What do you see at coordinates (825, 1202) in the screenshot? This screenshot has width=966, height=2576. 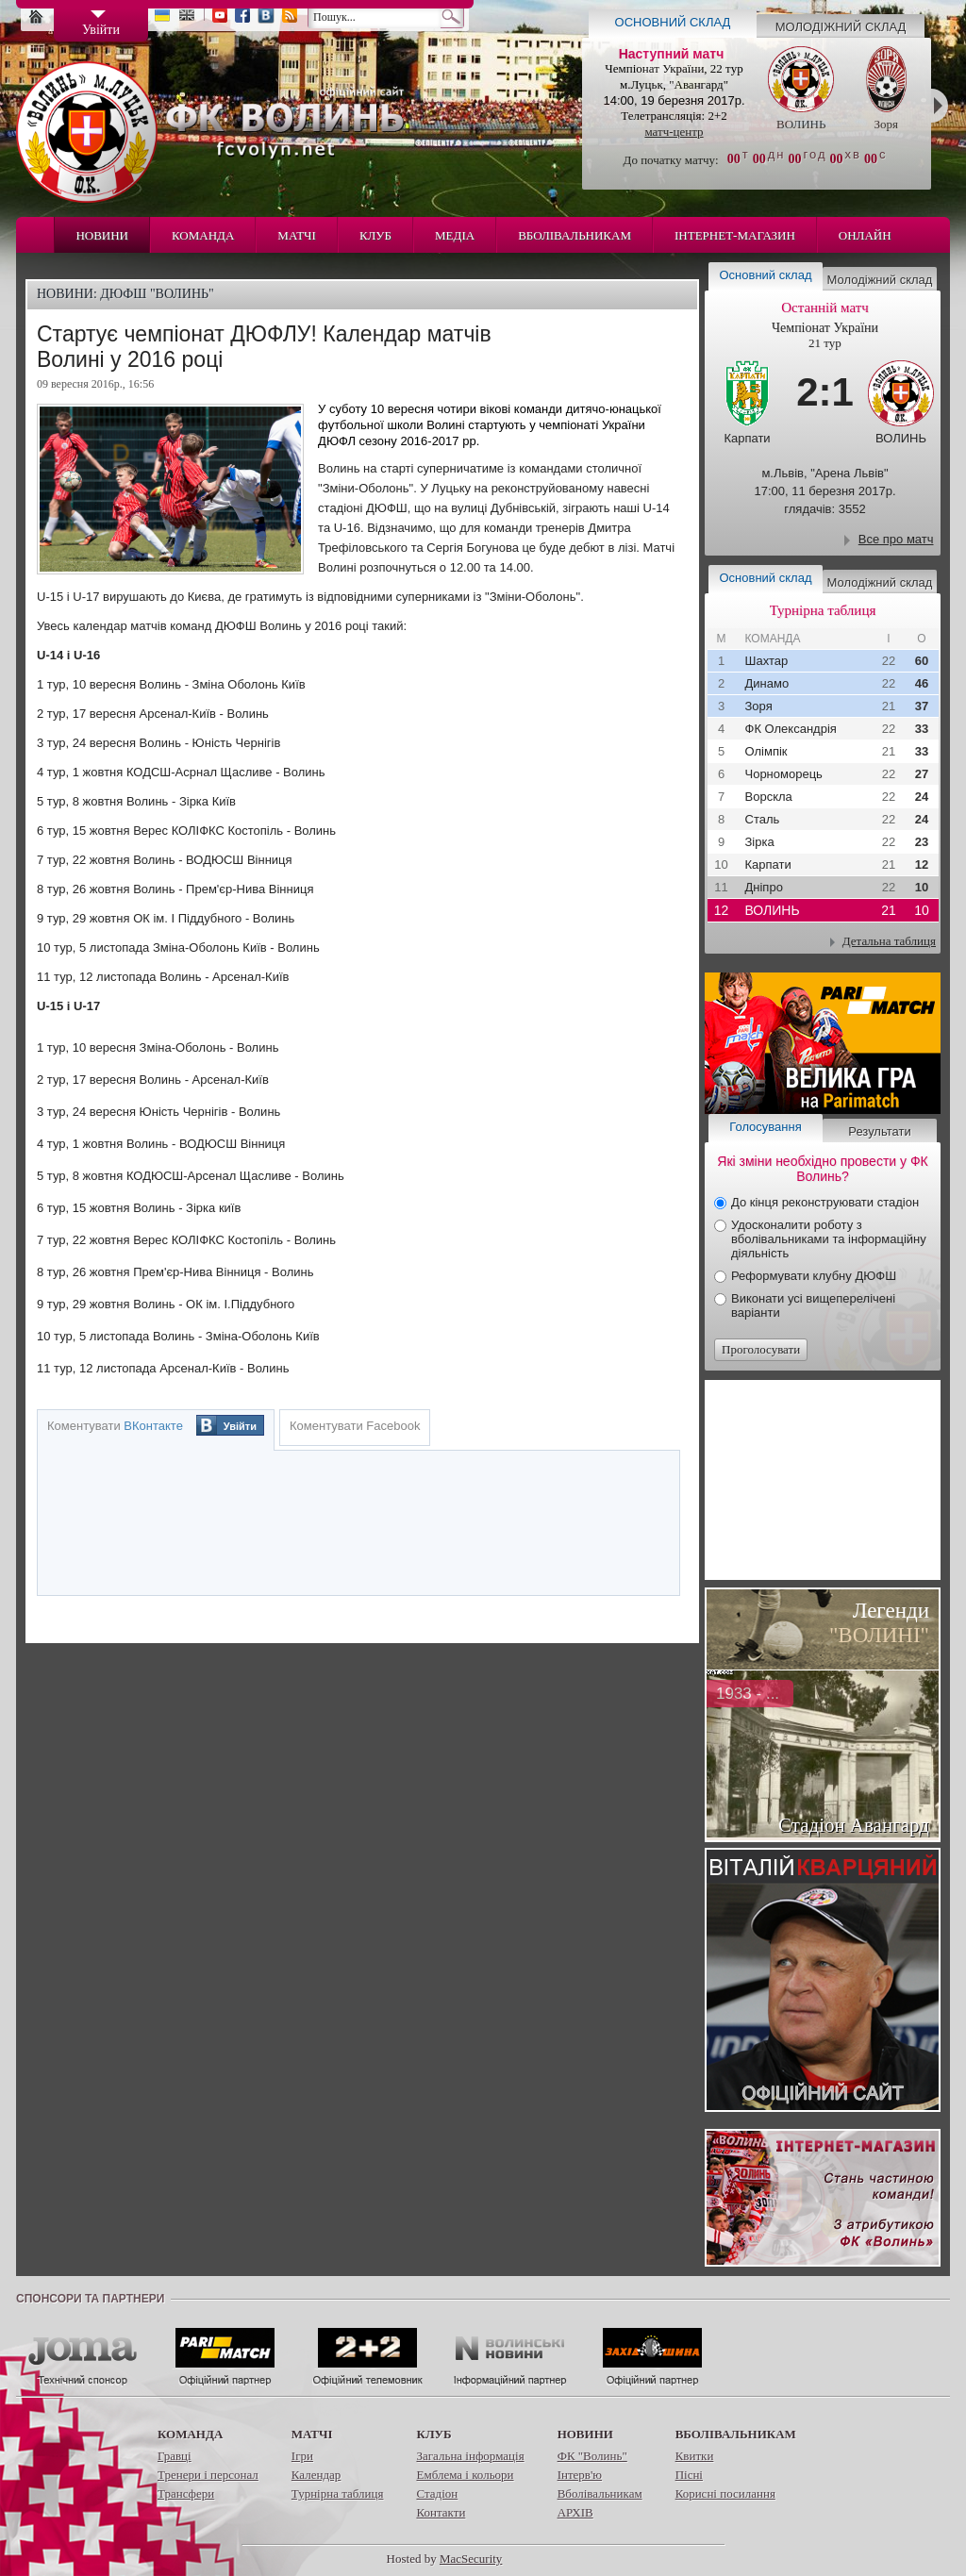 I see `До кінця реконструювати стадіон` at bounding box center [825, 1202].